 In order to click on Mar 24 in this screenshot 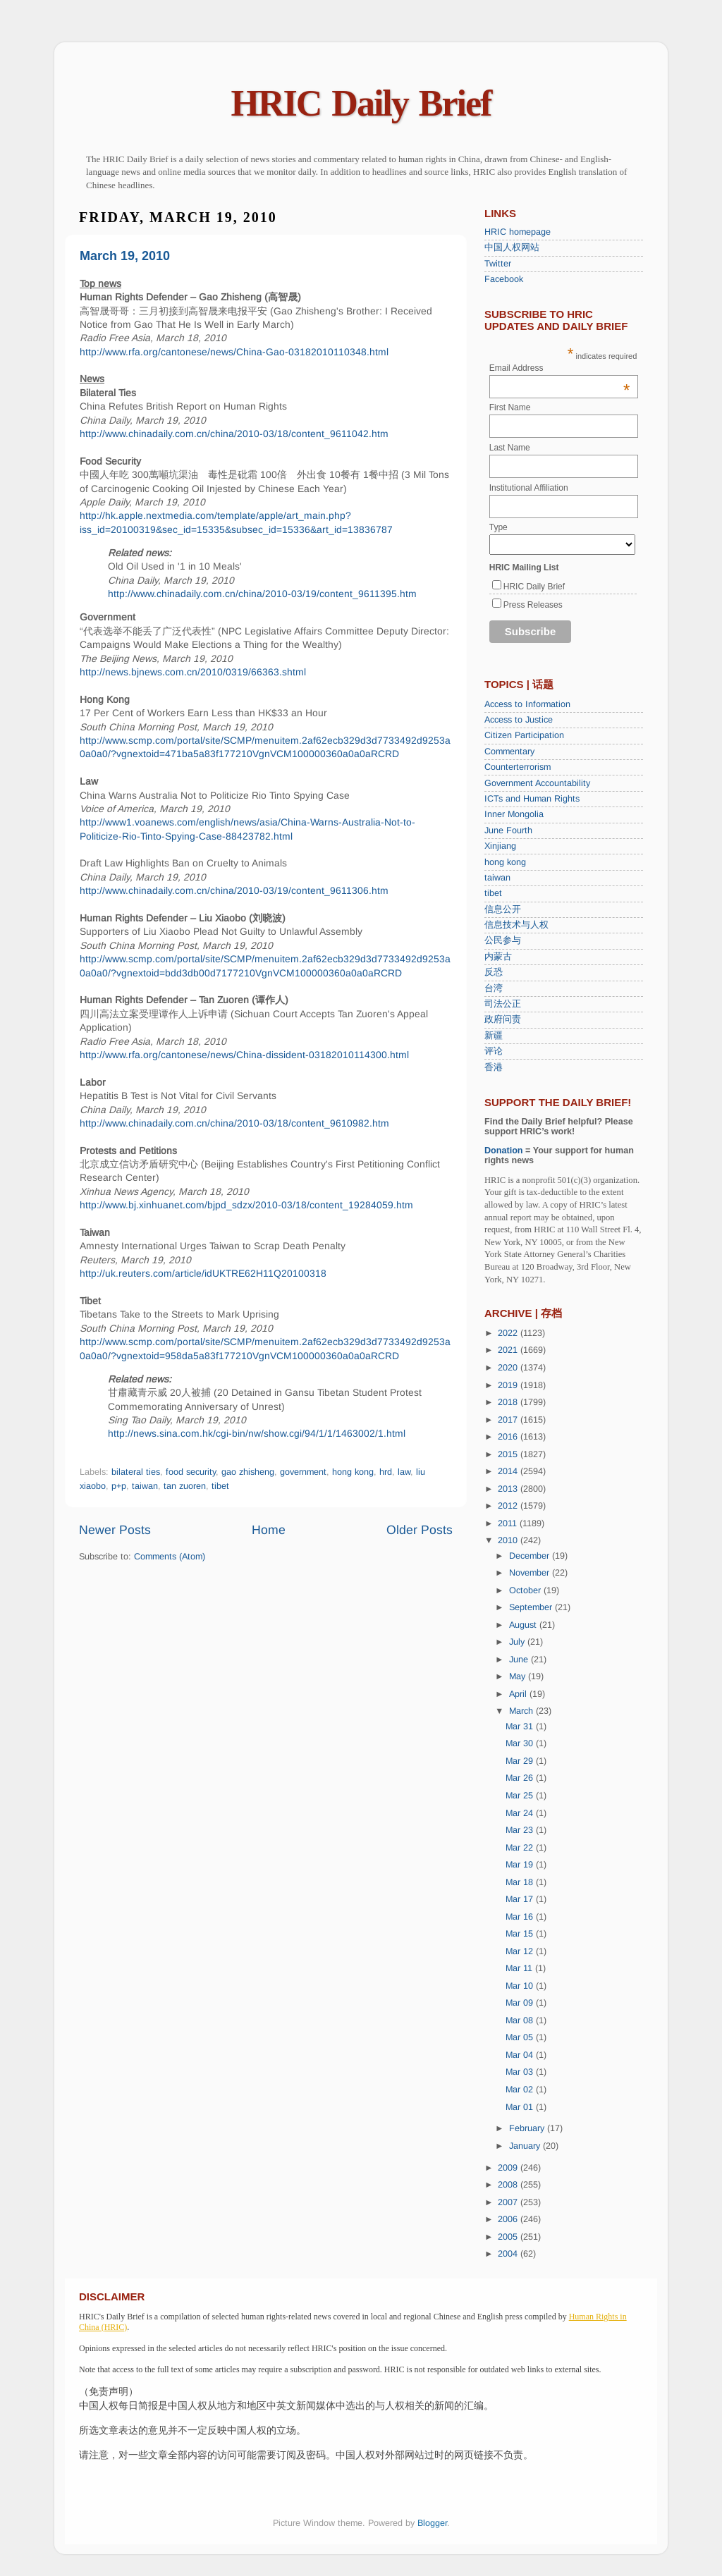, I will do `click(521, 1813)`.